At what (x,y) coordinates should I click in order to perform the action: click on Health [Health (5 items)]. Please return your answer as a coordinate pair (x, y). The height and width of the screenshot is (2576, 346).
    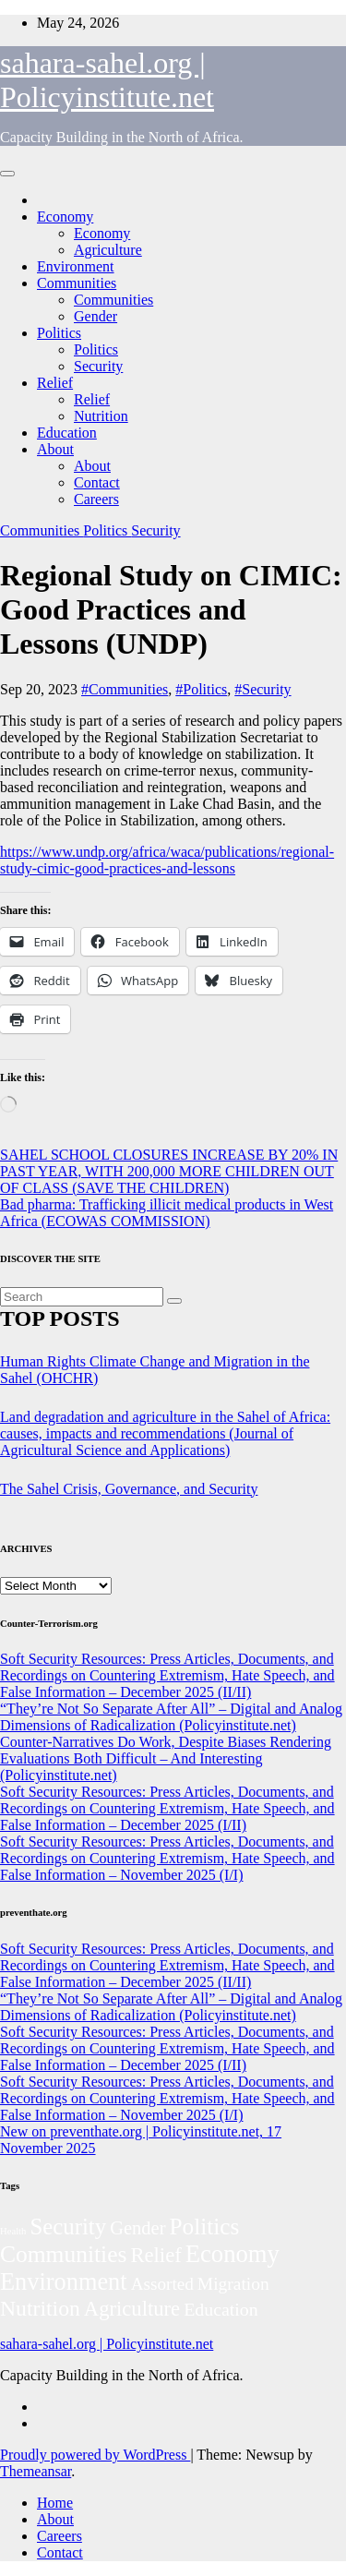
    Looking at the image, I should click on (13, 2231).